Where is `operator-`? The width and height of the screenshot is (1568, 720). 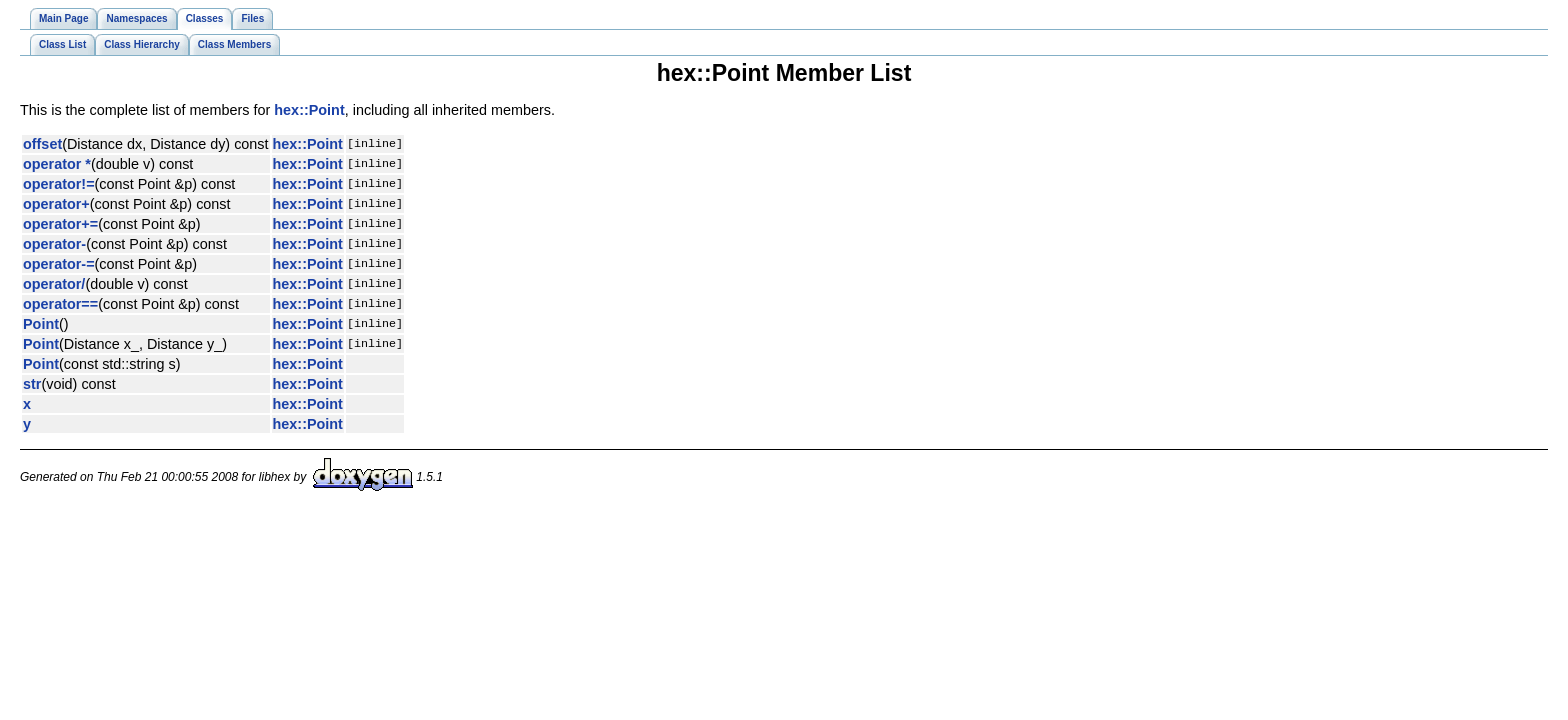
operator- is located at coordinates (54, 244).